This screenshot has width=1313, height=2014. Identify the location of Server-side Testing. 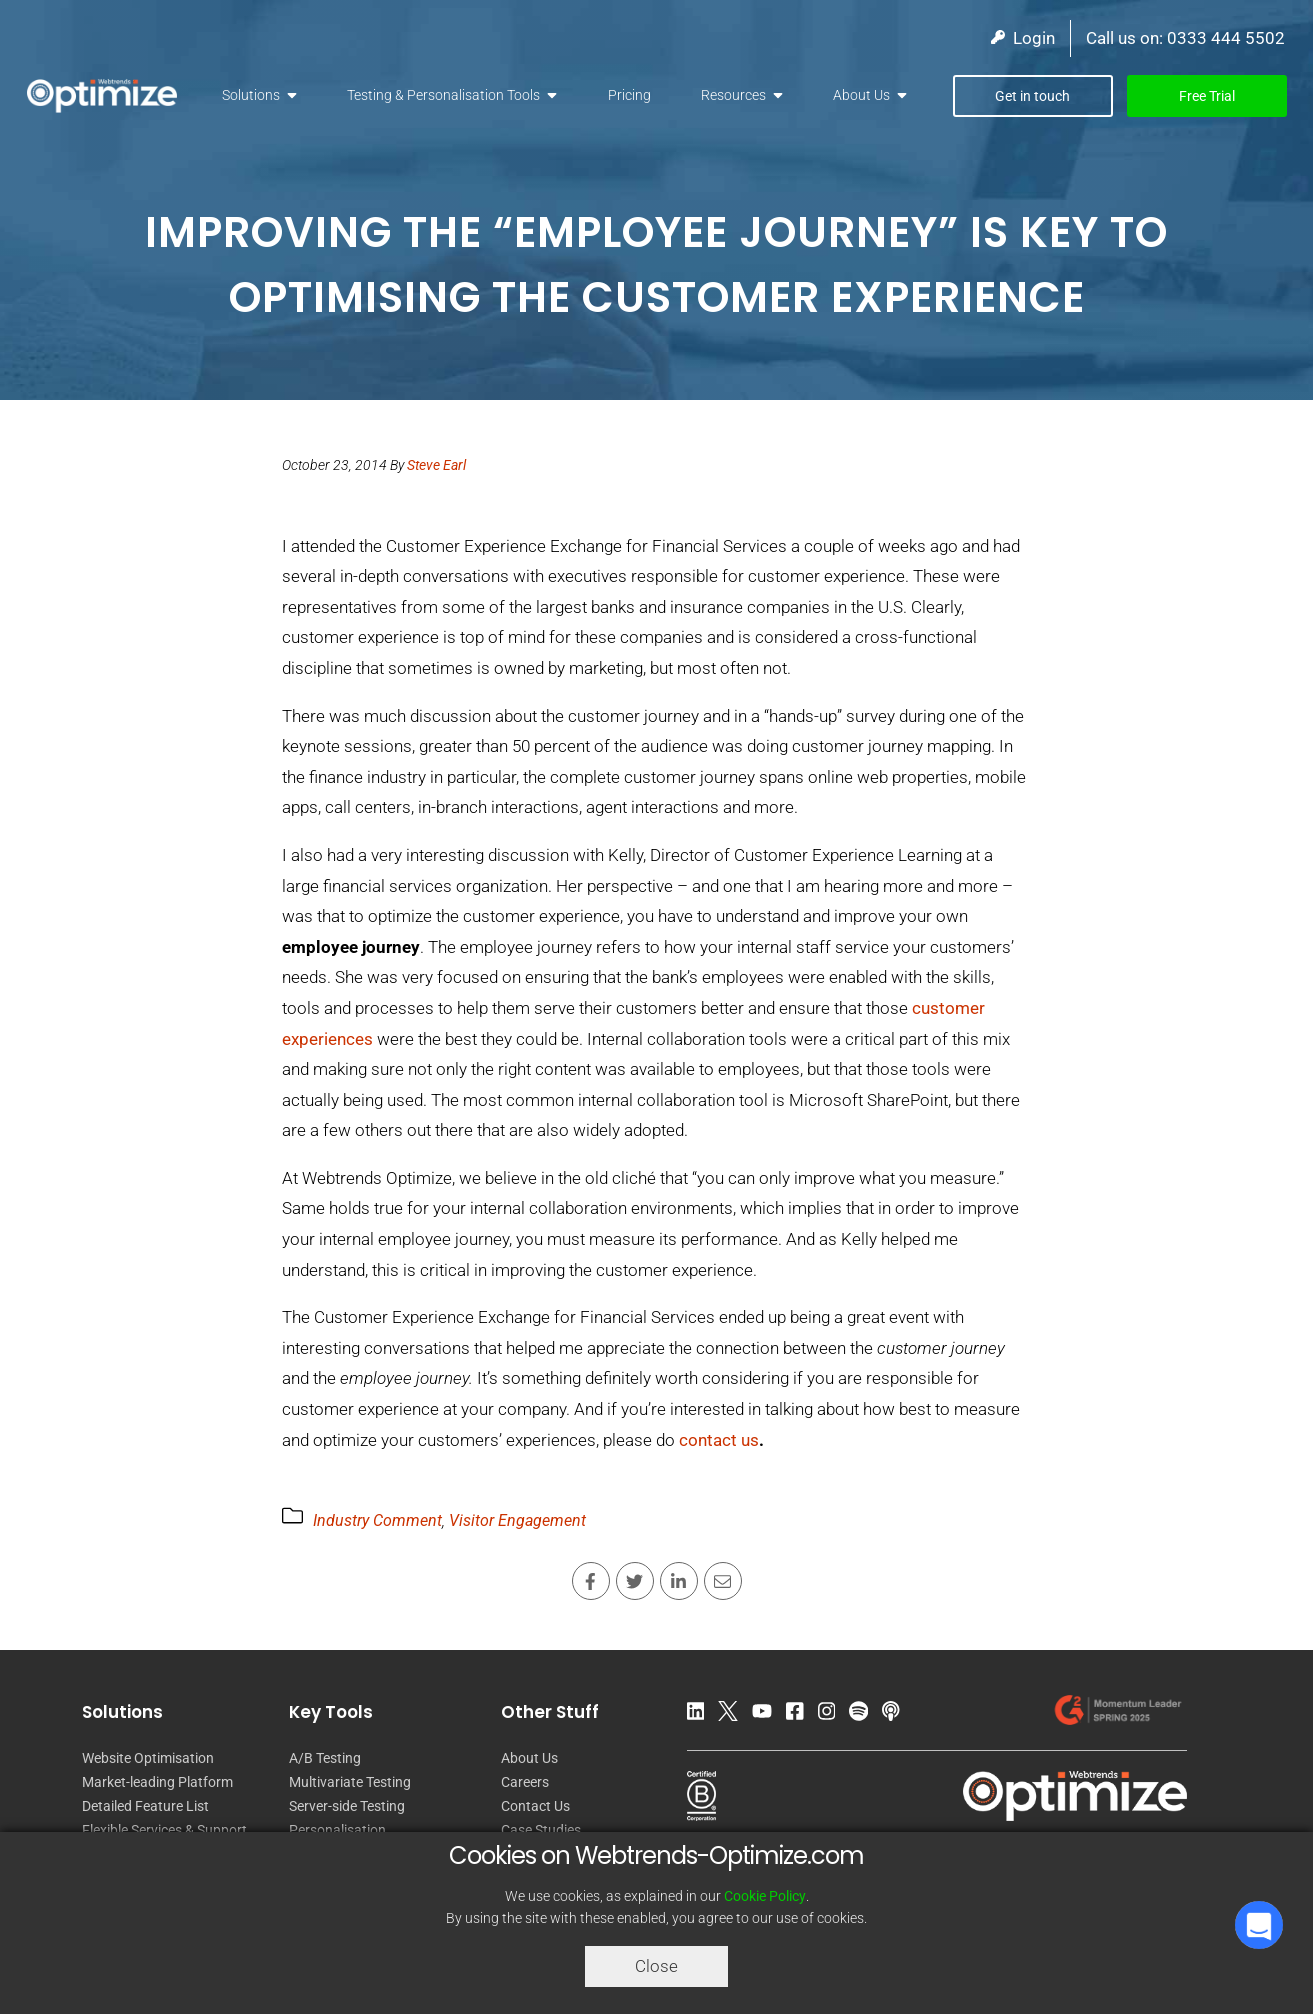
(347, 1806).